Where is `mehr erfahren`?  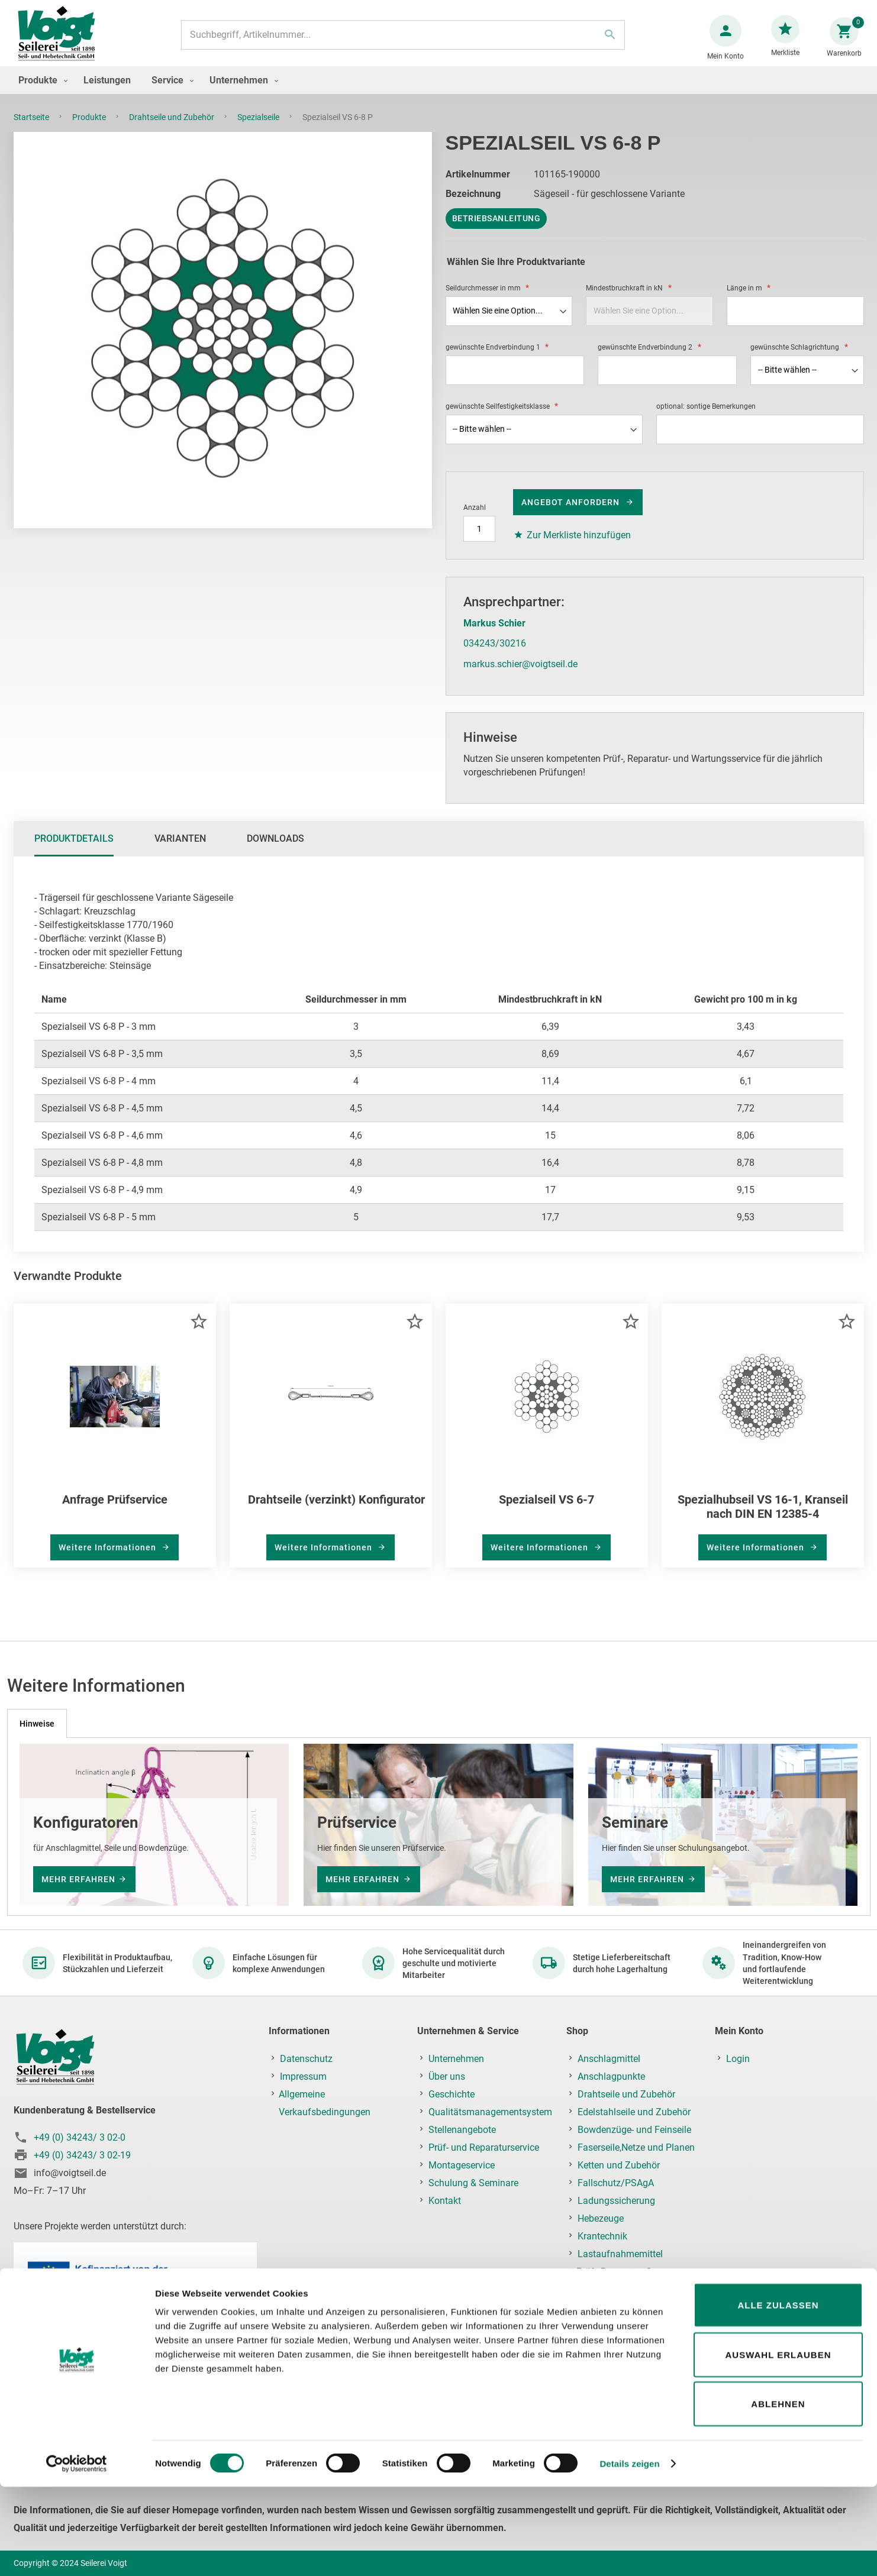
mehr erfahren is located at coordinates (78, 1879).